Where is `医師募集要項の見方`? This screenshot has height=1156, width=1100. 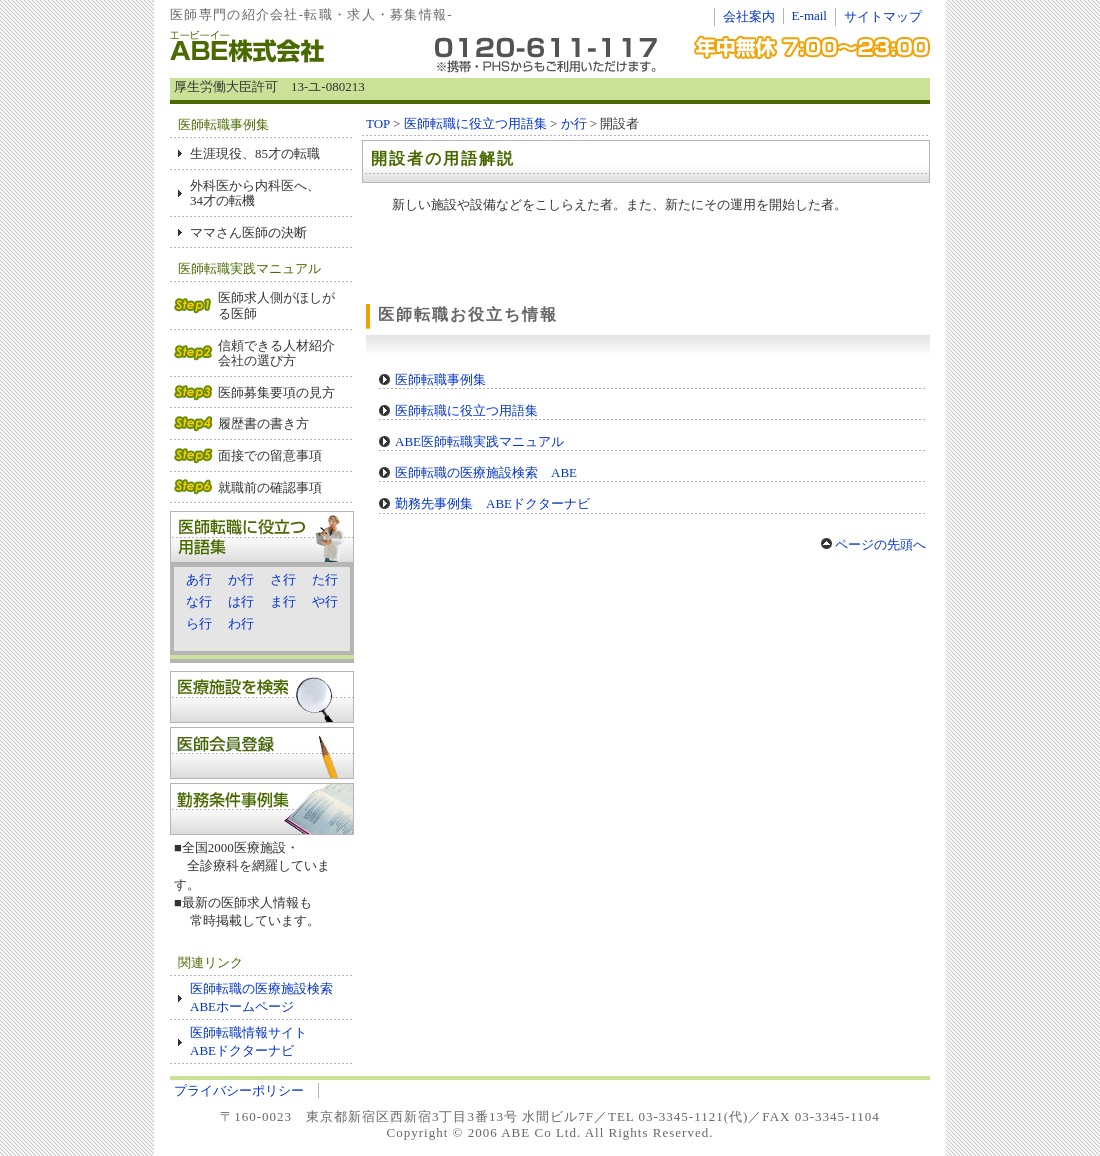 医師募集要項の見方 is located at coordinates (276, 392).